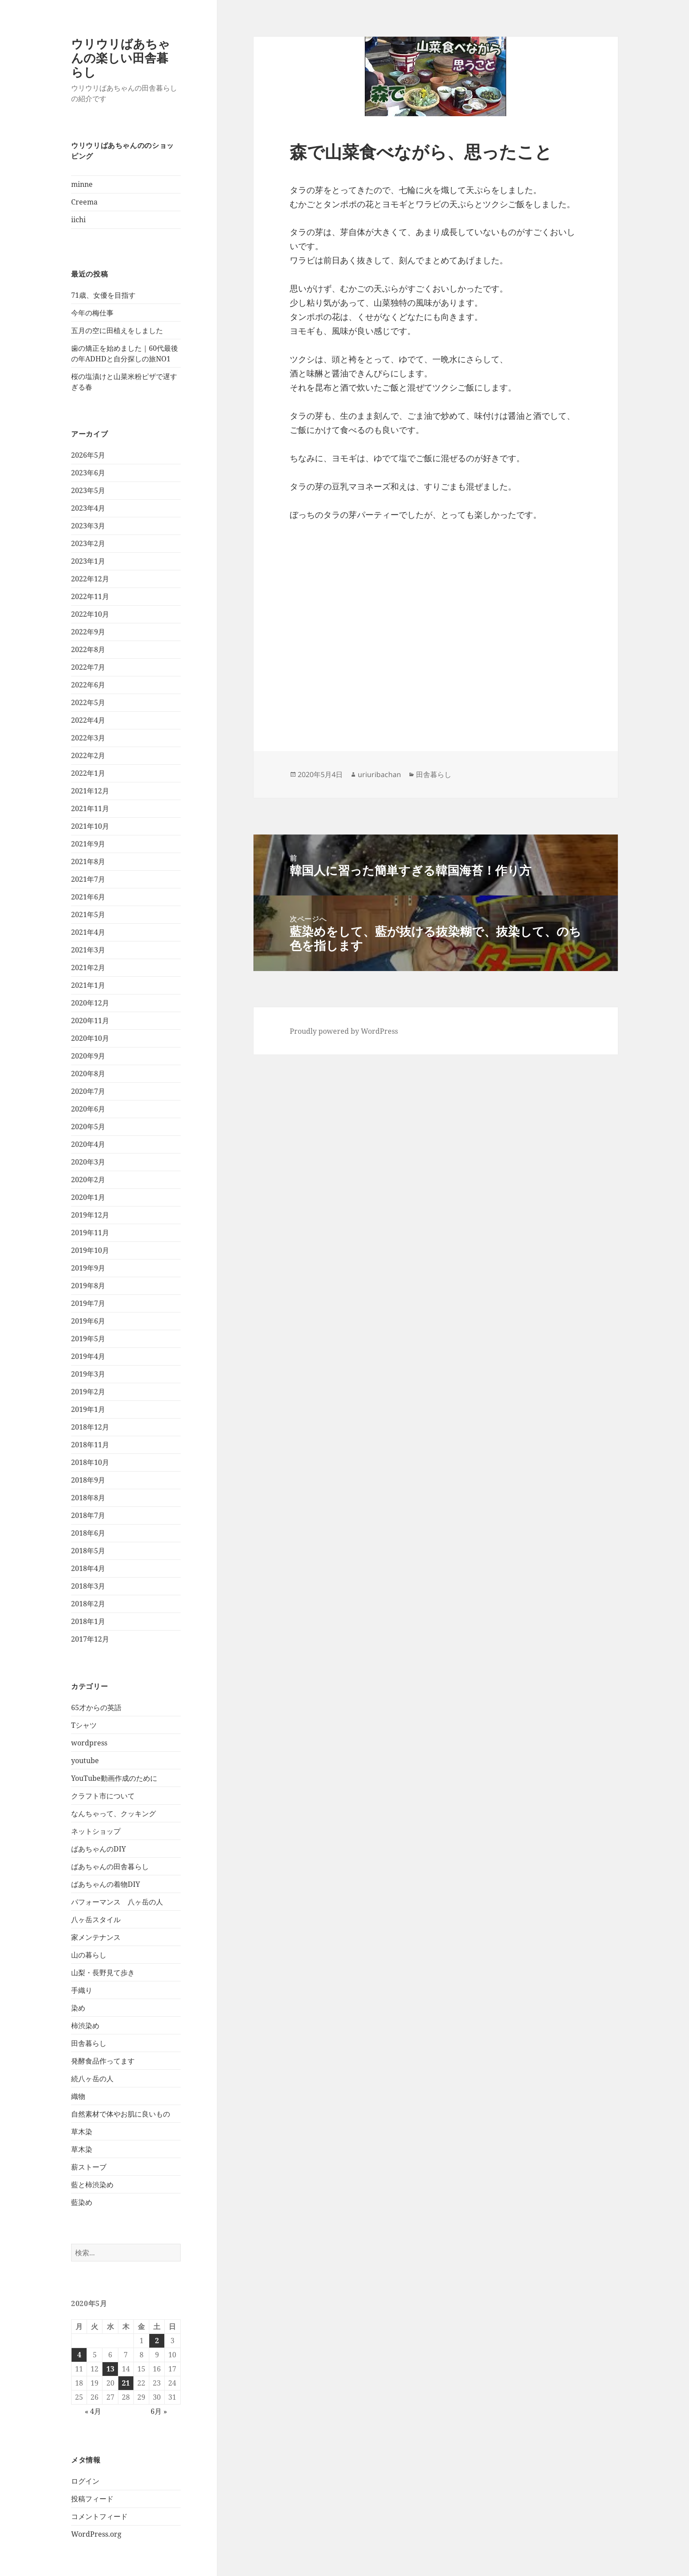 The image size is (689, 2576). What do you see at coordinates (88, 1162) in the screenshot?
I see `2020年3月` at bounding box center [88, 1162].